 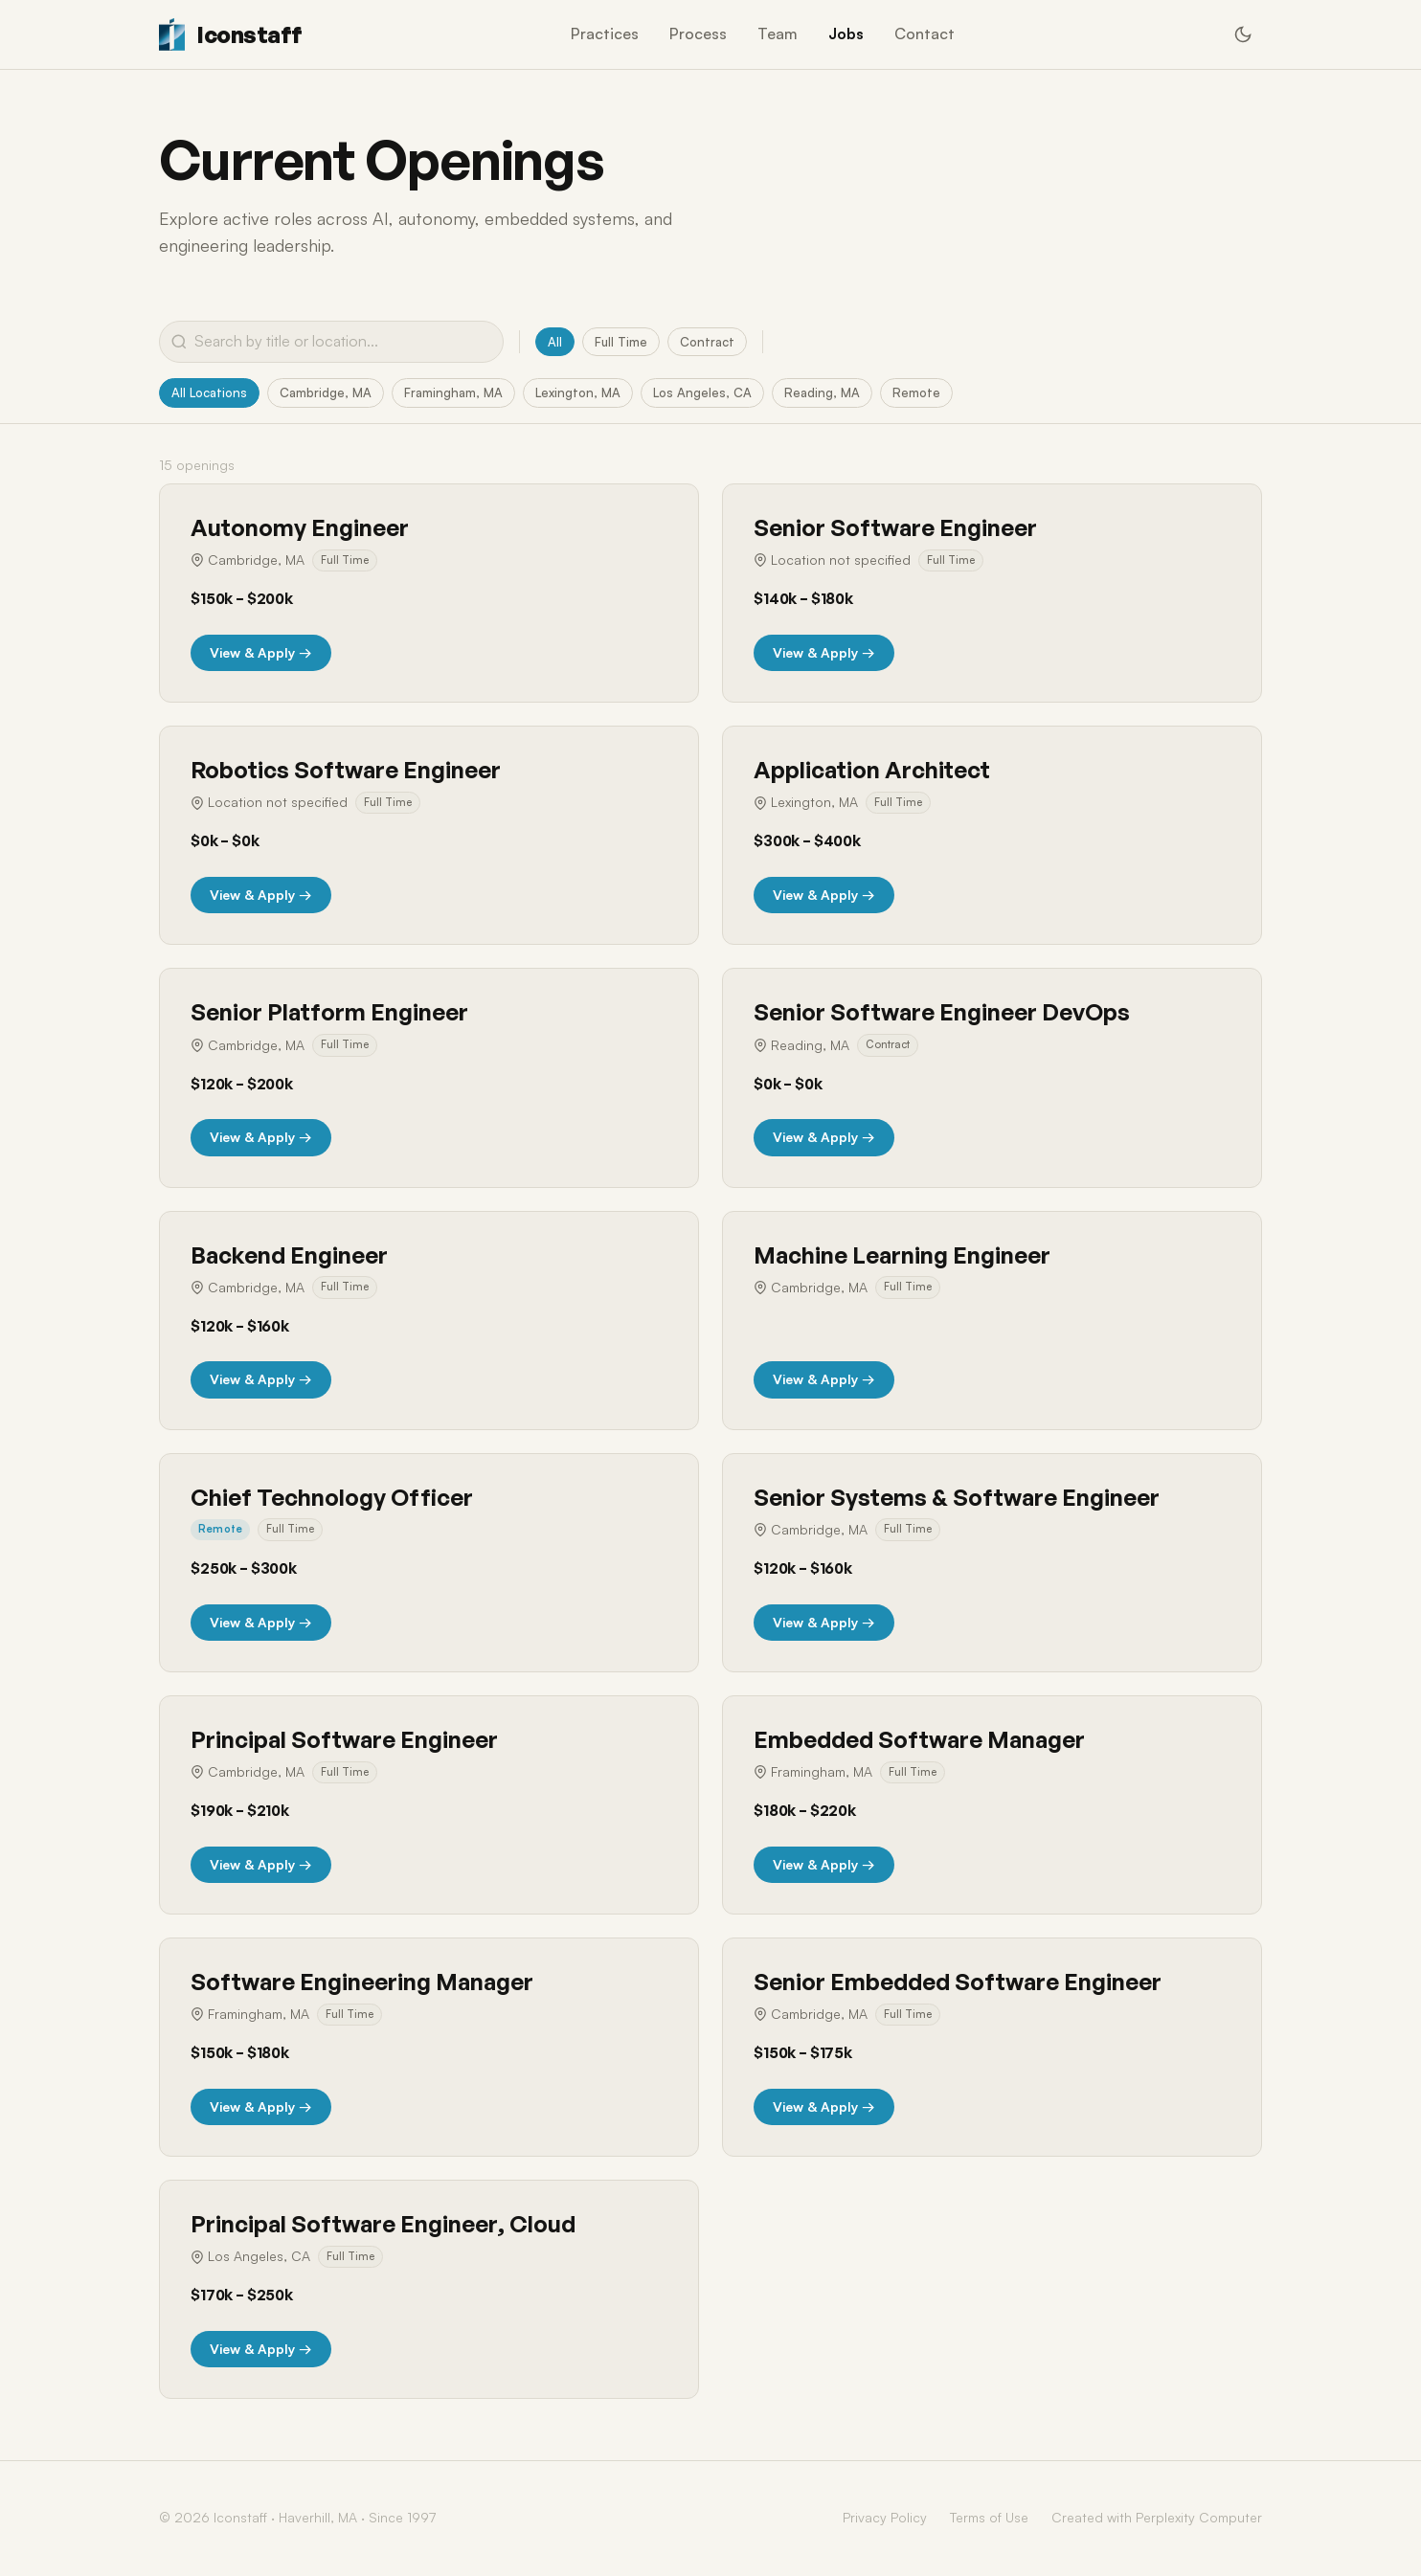 What do you see at coordinates (942, 1013) in the screenshot?
I see `Senior Software Engineer DevOps` at bounding box center [942, 1013].